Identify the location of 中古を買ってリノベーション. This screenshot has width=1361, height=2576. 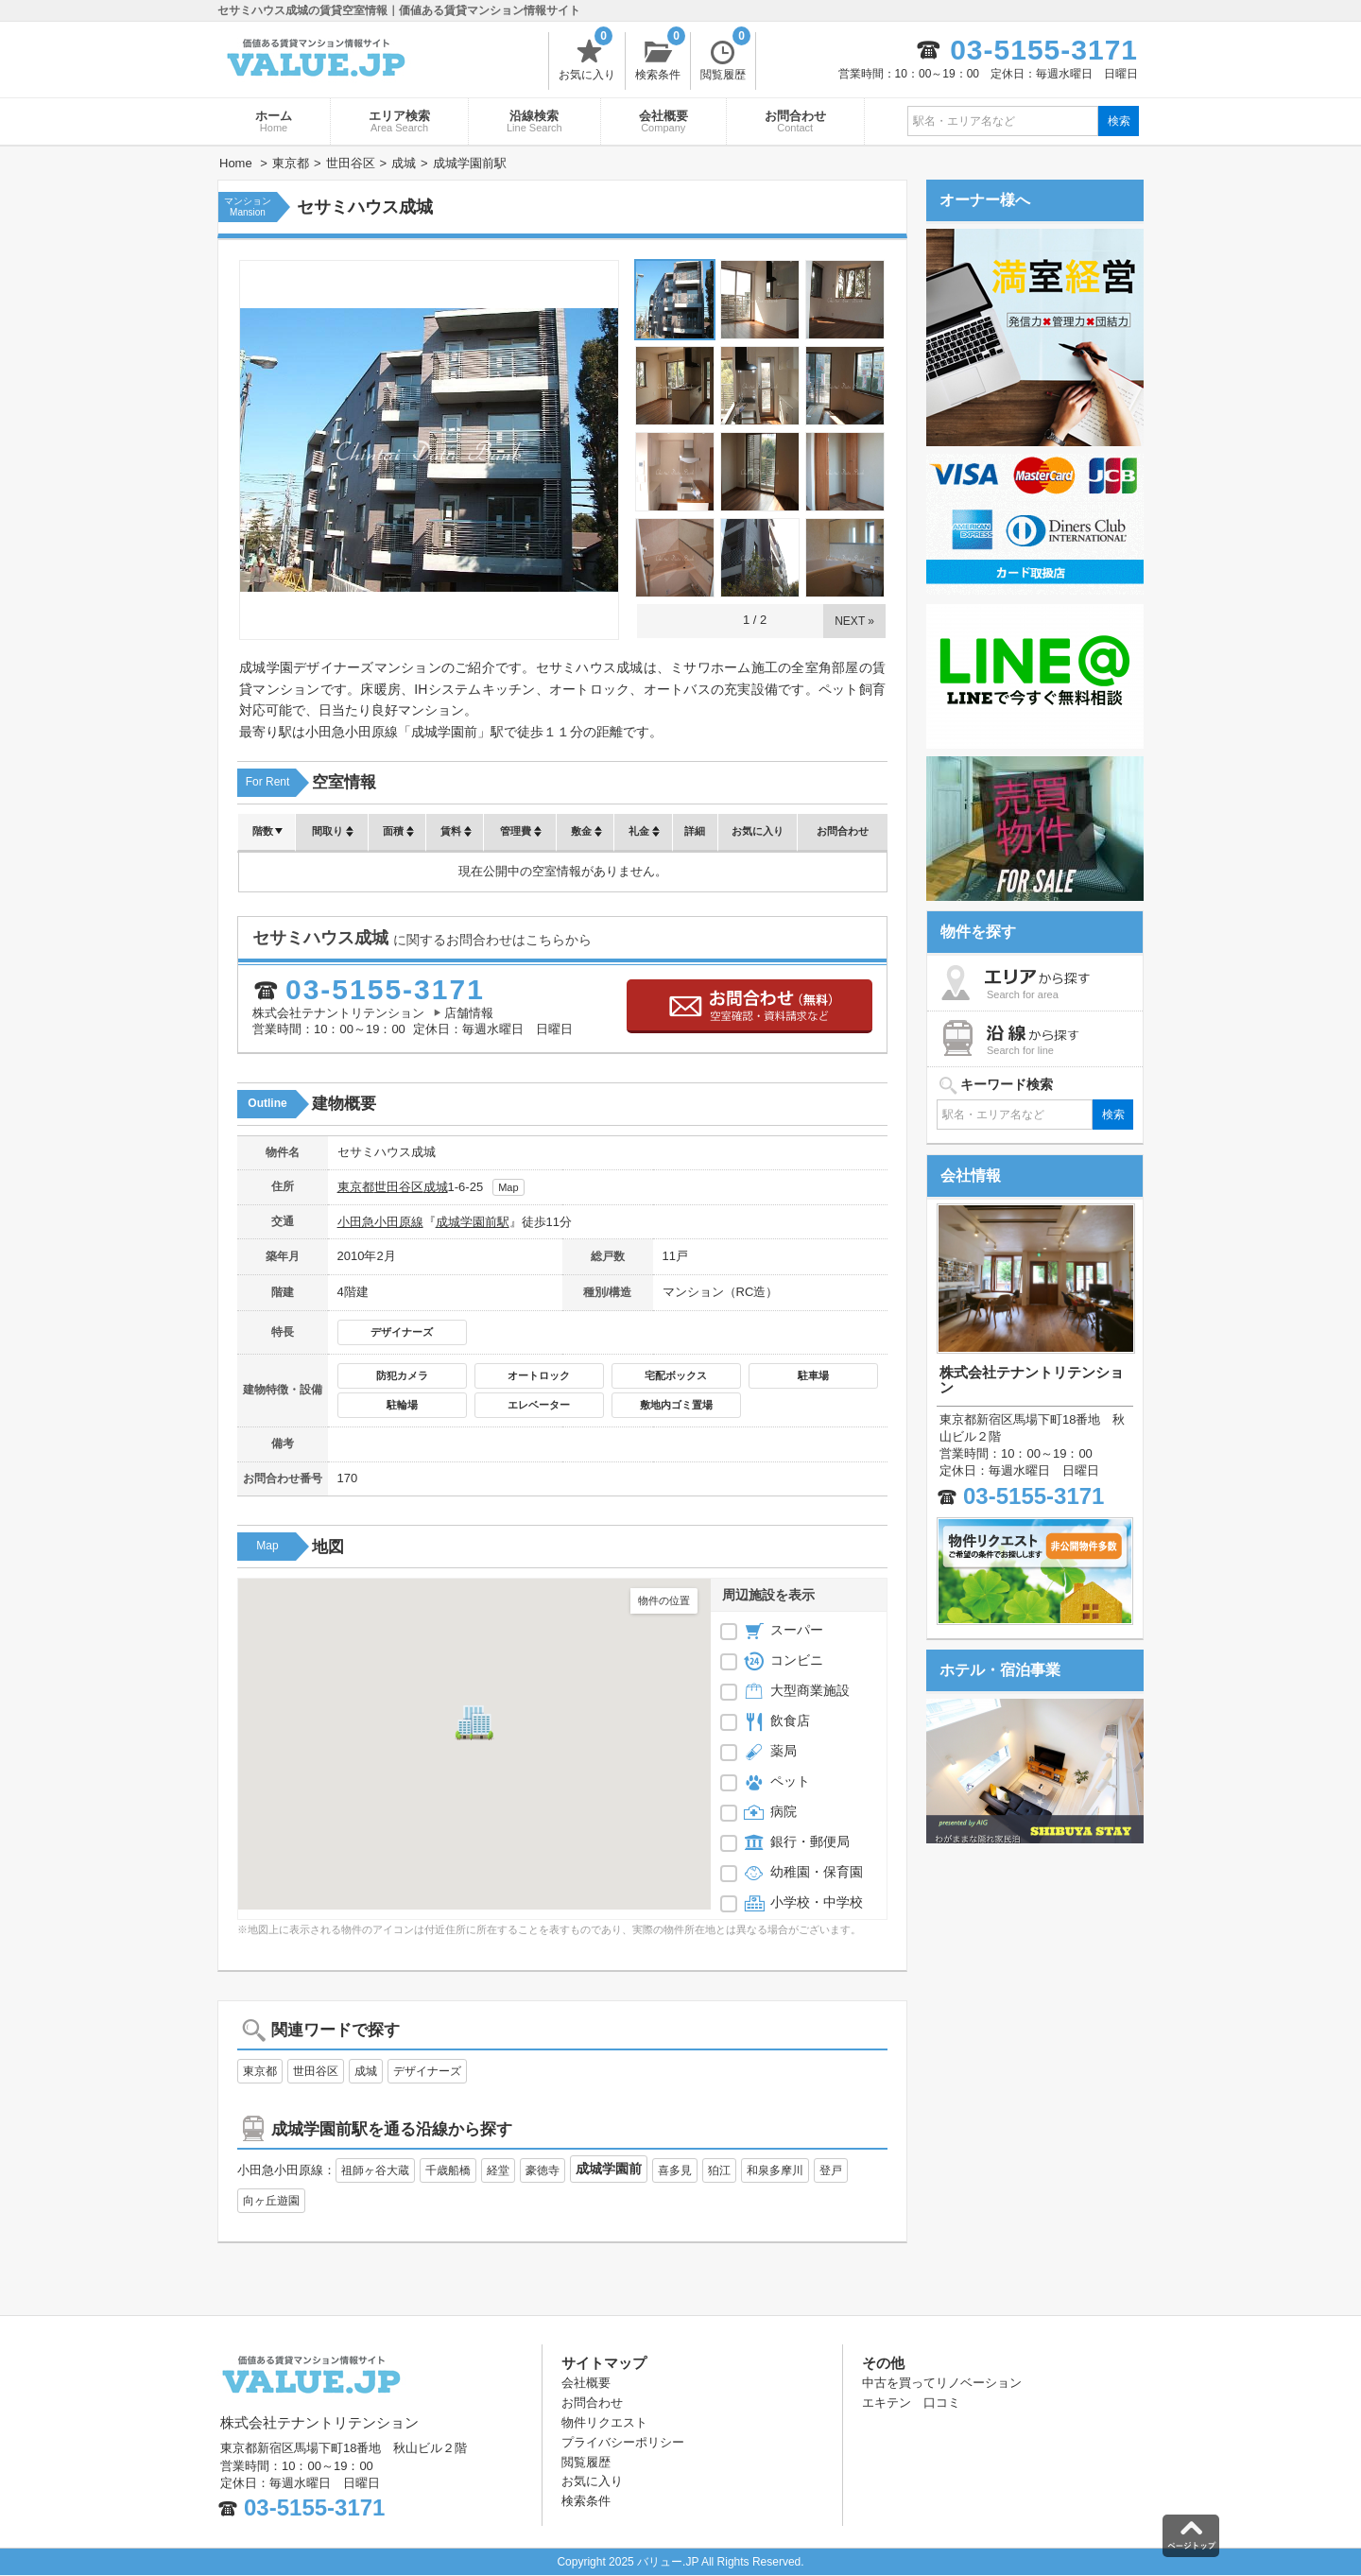
(942, 2383).